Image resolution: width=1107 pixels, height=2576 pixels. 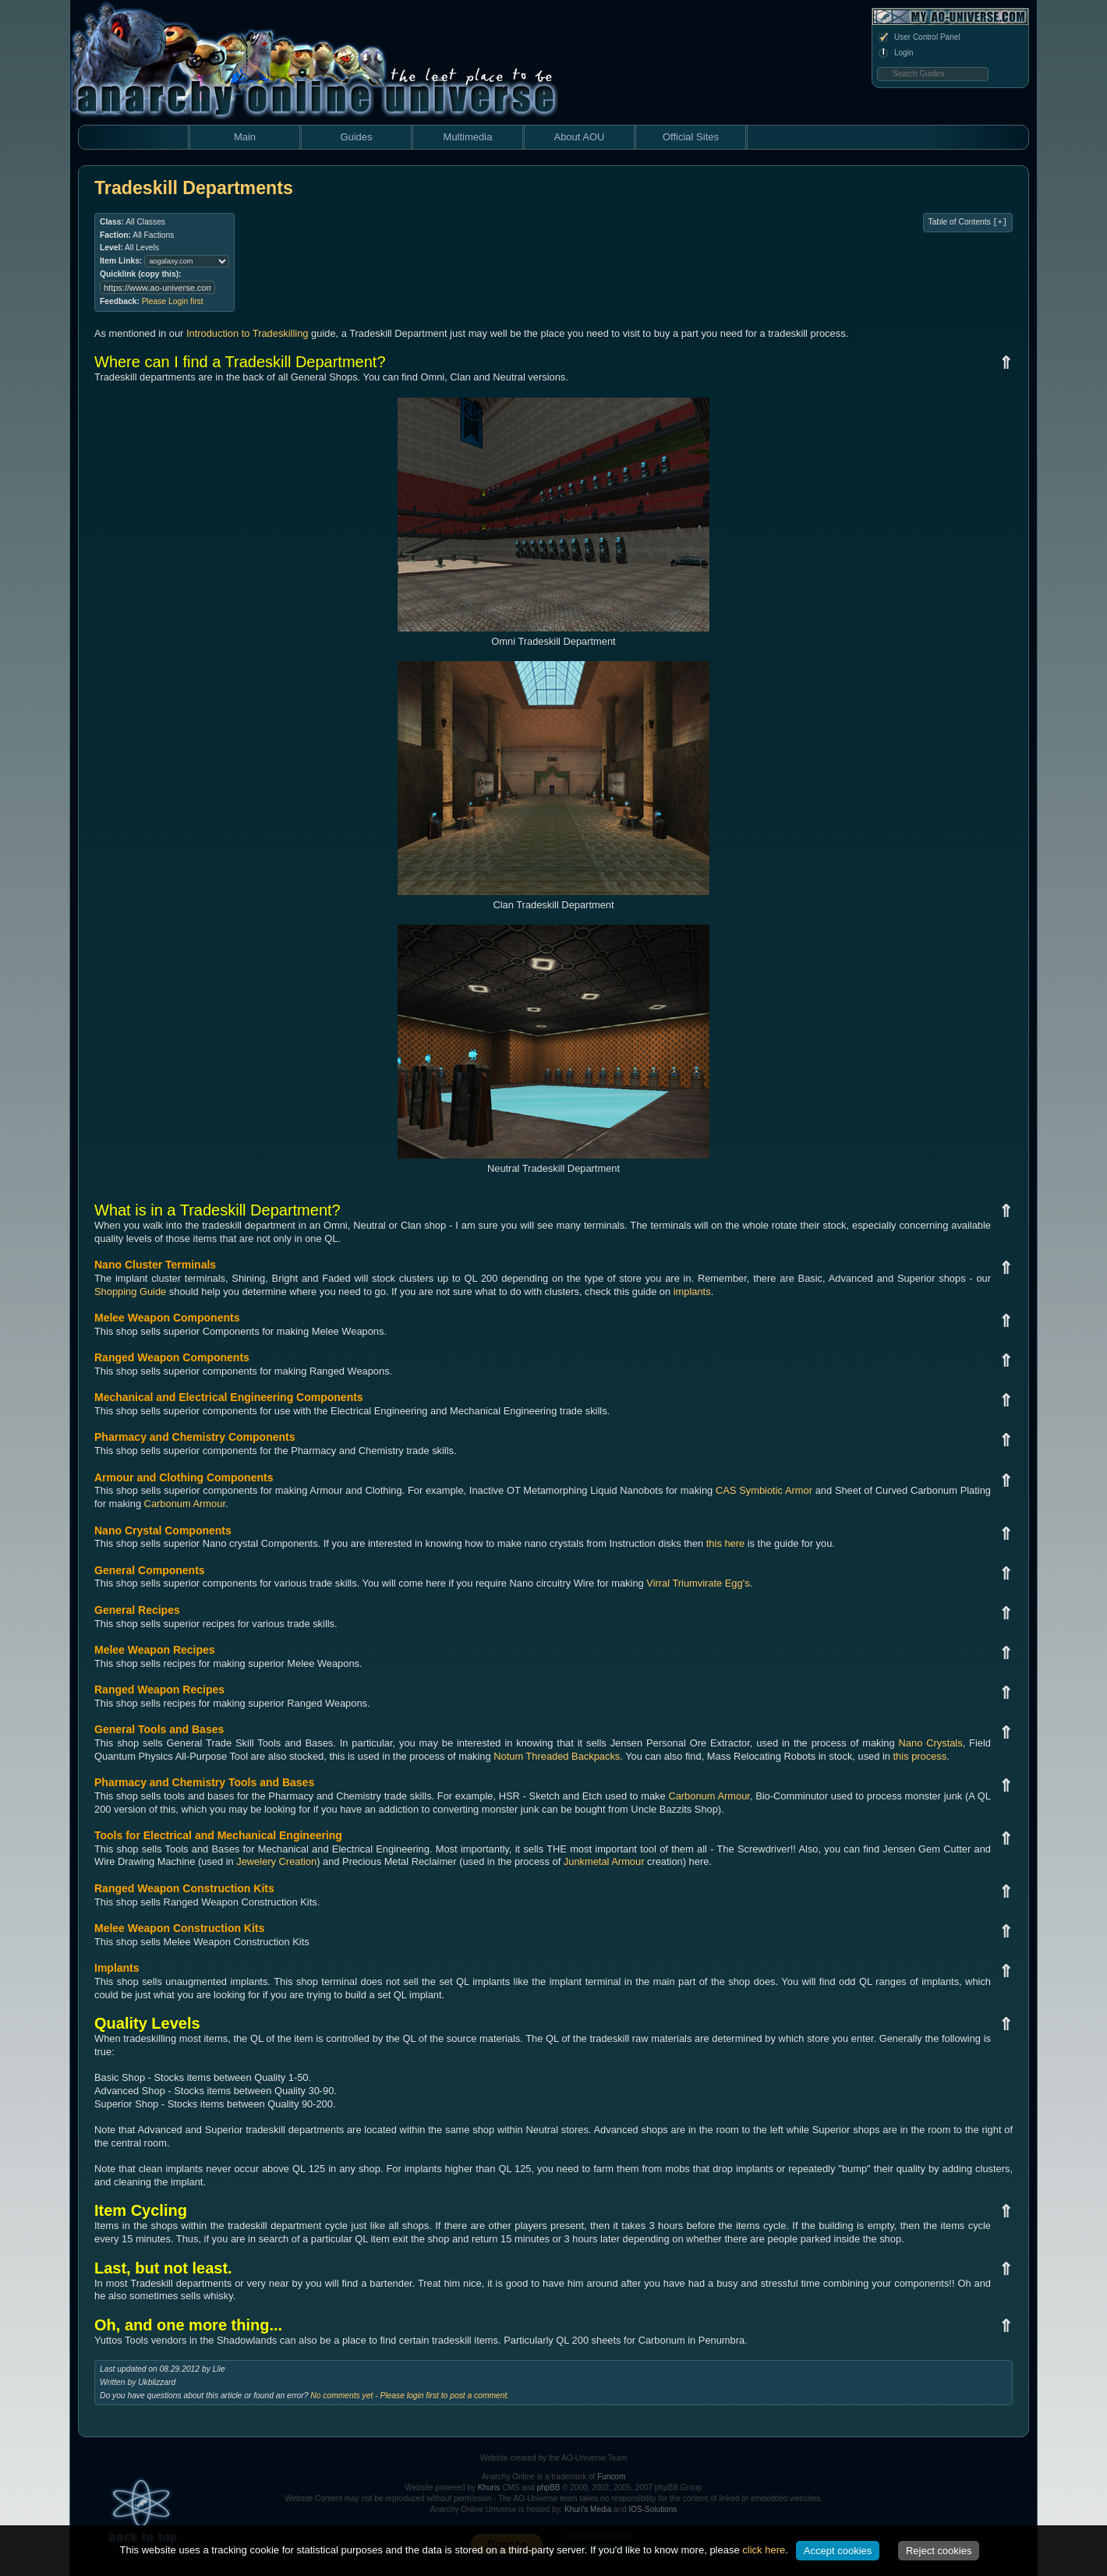 I want to click on Table of Contents, so click(x=967, y=222).